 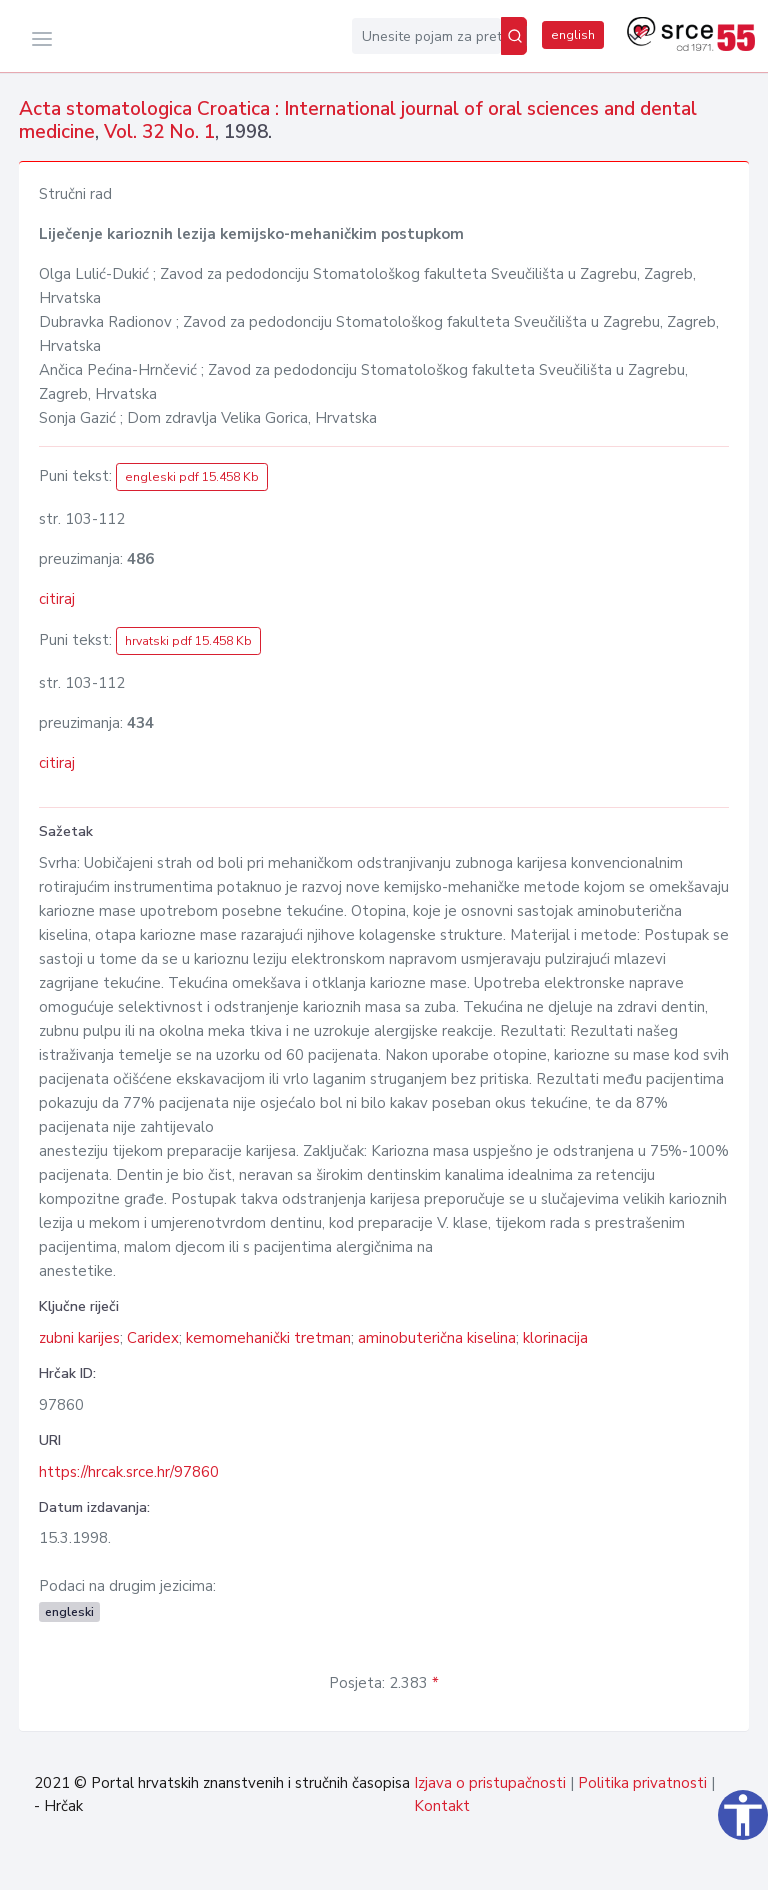 I want to click on engleski pdf 15.458 Kb, so click(x=192, y=477).